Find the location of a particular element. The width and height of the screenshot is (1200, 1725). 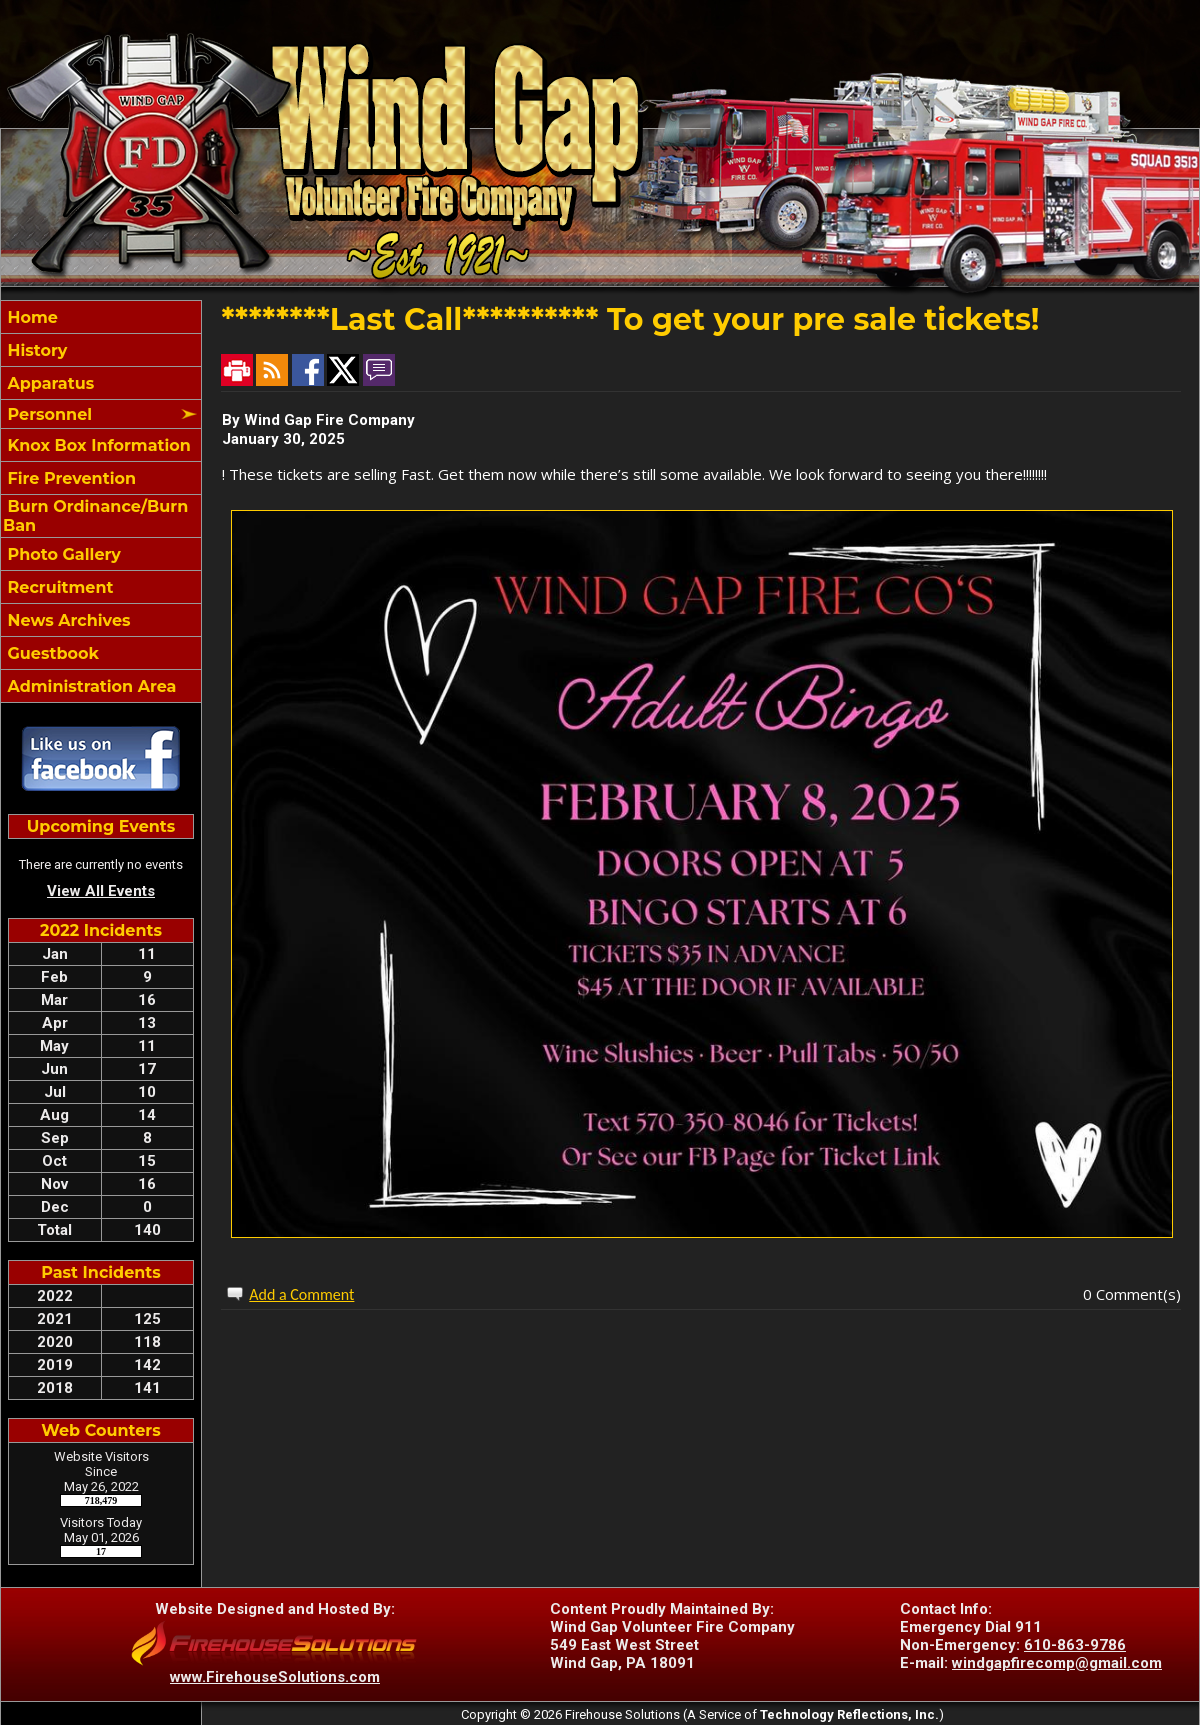

Apparatus is located at coordinates (48, 383).